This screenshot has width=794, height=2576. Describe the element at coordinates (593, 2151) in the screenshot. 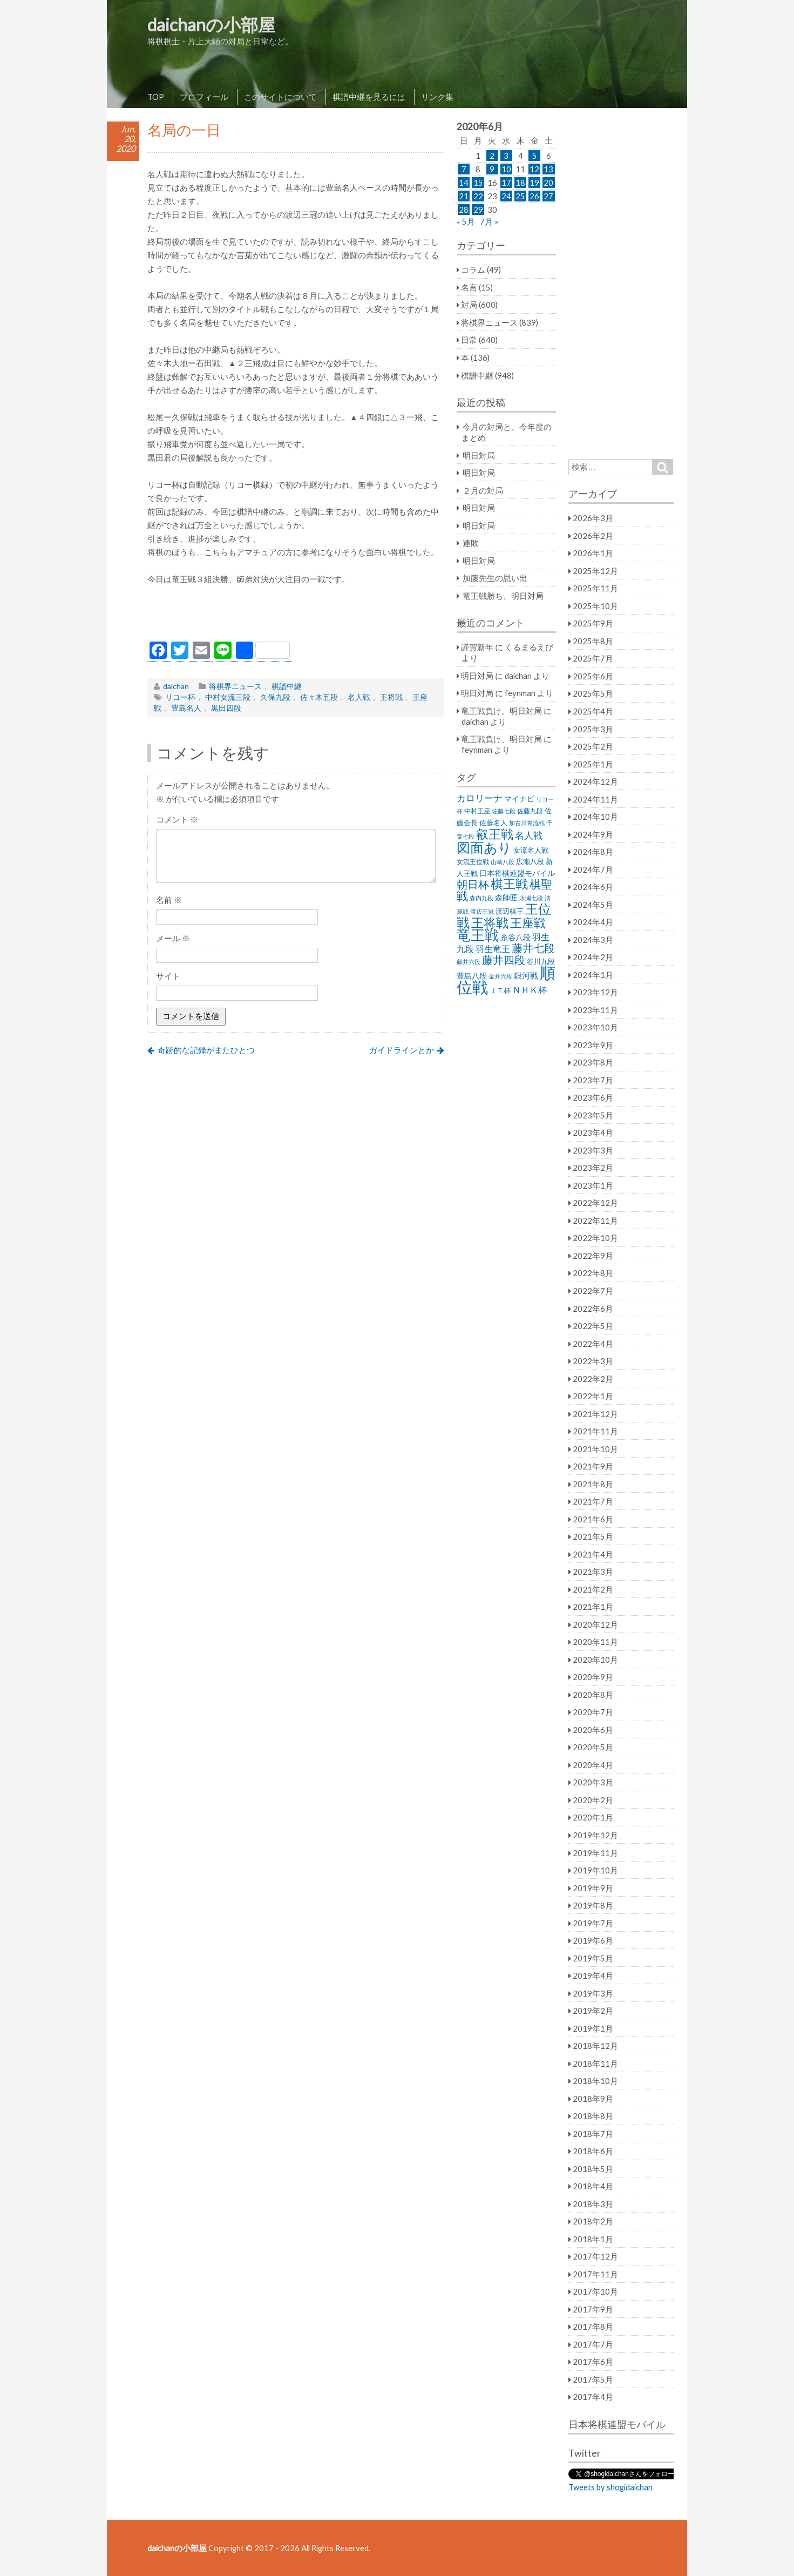

I see `2018年6月` at that location.